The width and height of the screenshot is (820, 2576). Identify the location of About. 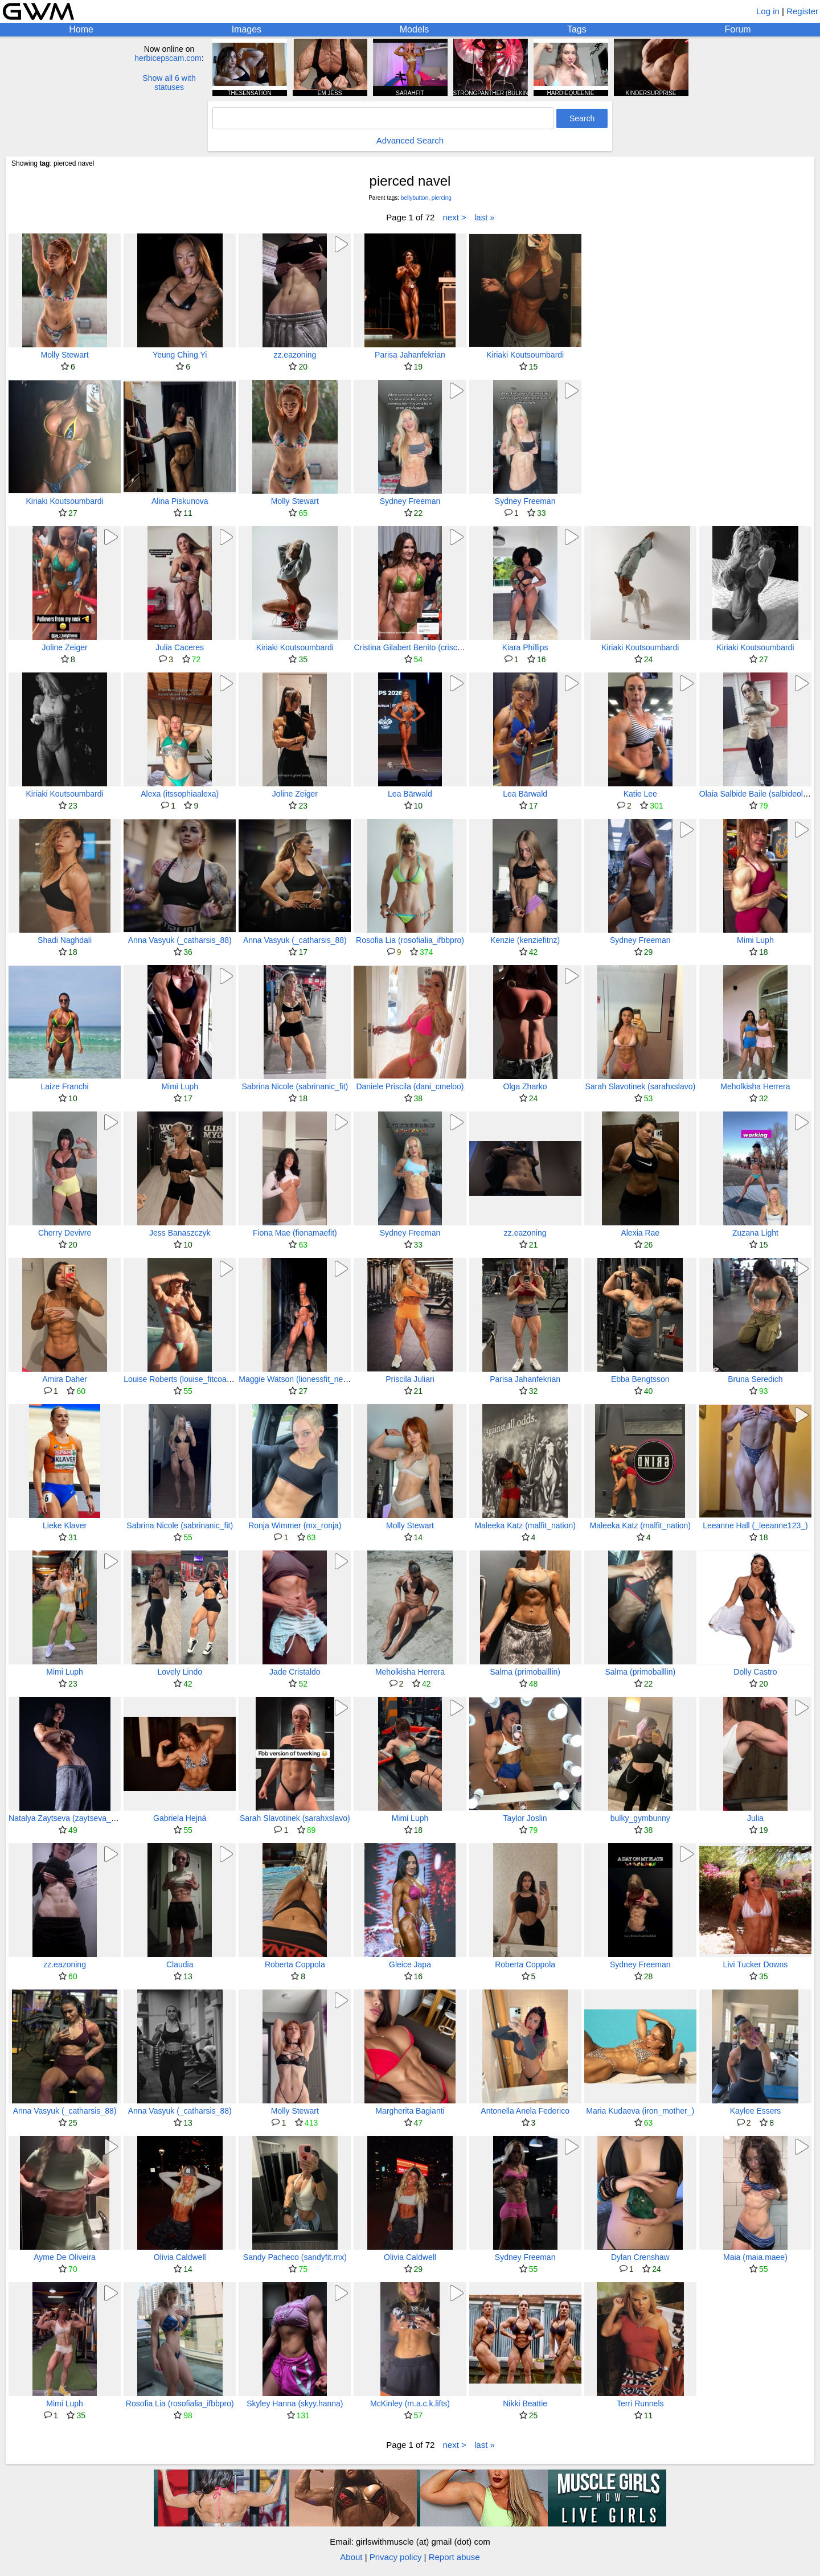
(351, 2557).